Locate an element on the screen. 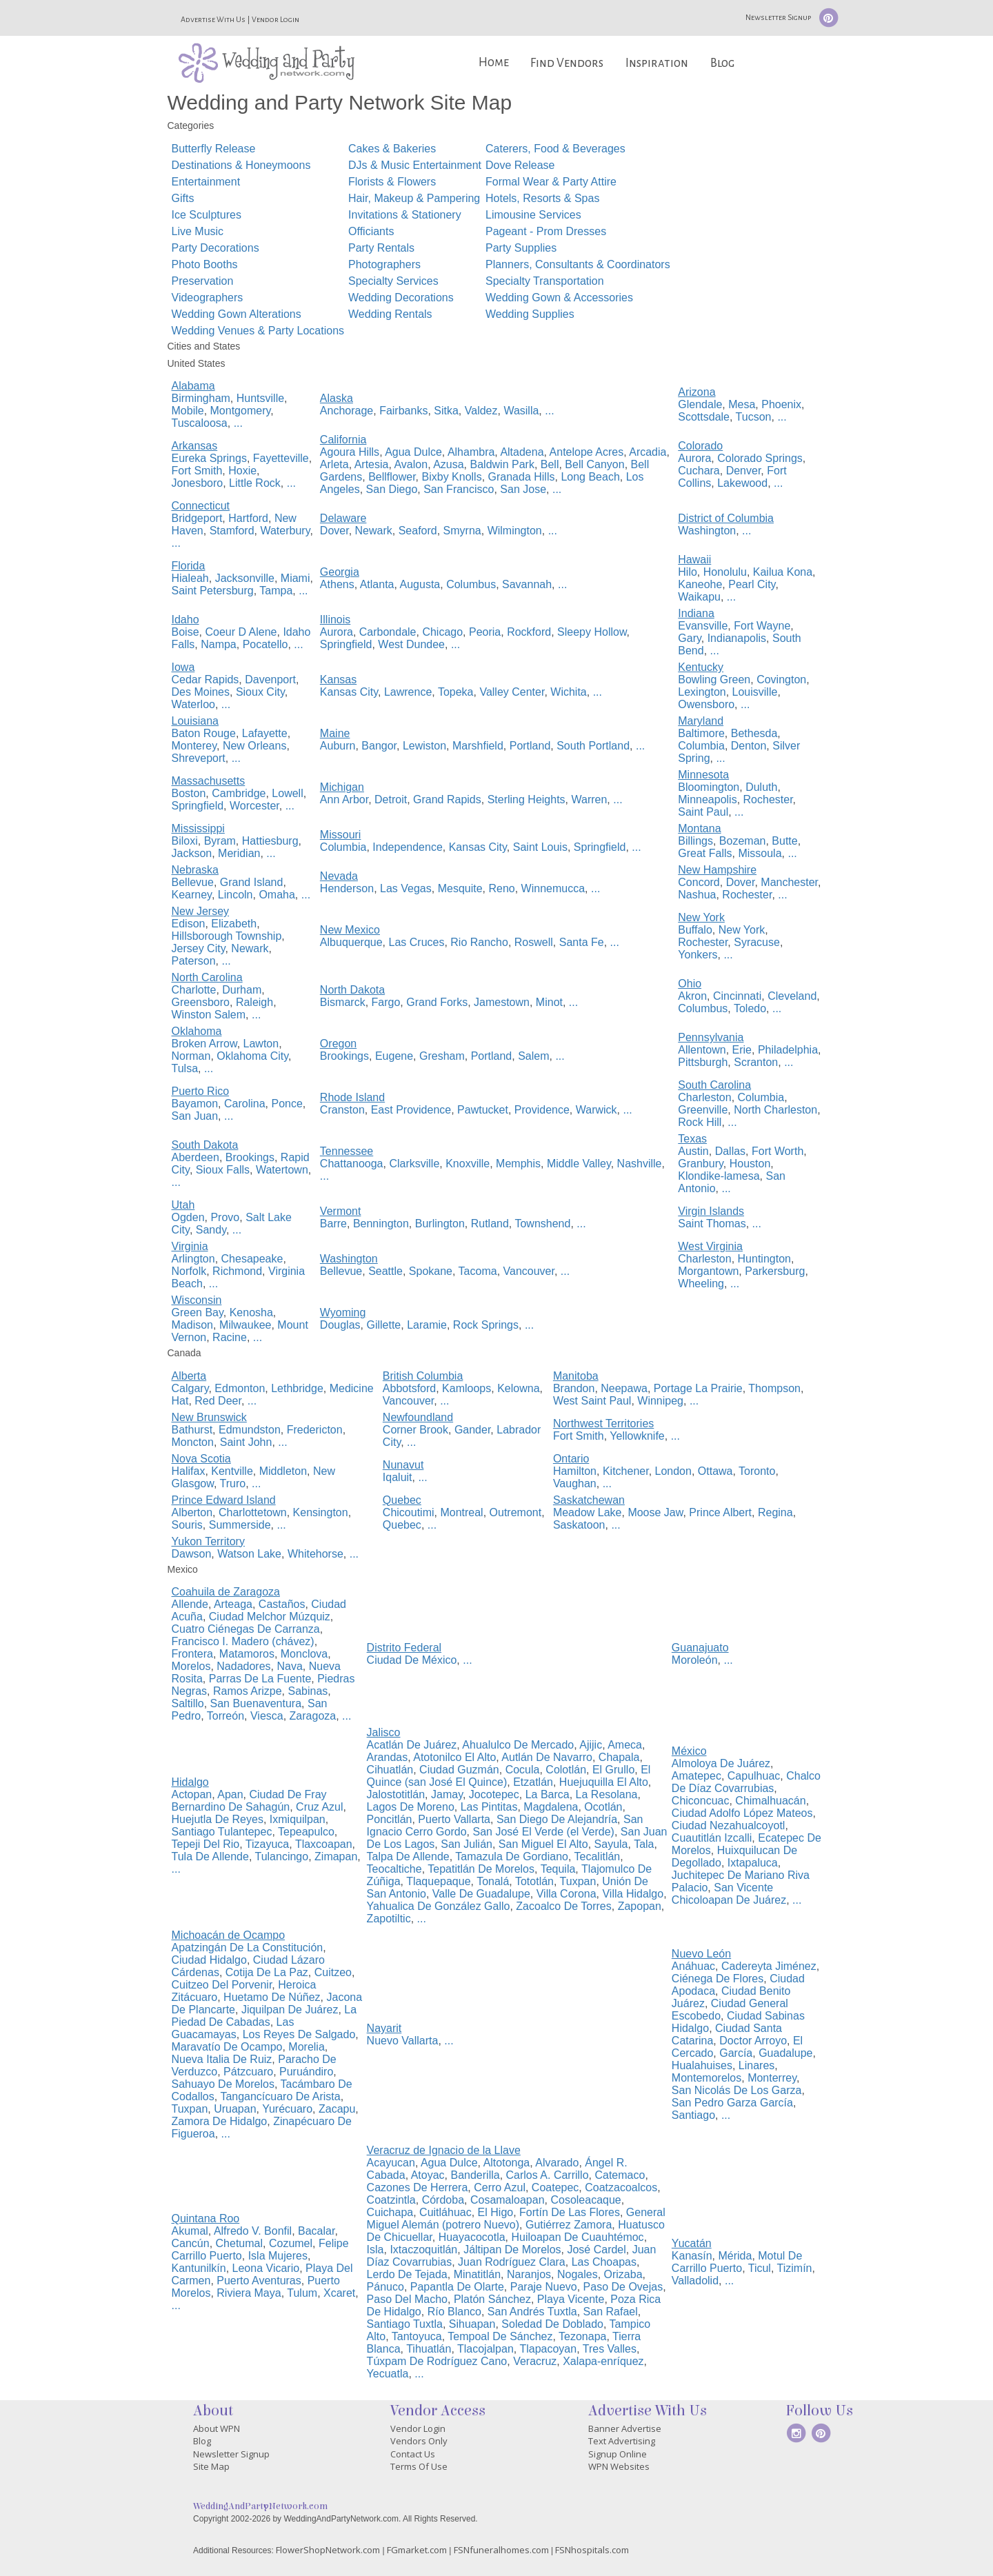 The image size is (993, 2576). Cedar Rapids is located at coordinates (205, 679).